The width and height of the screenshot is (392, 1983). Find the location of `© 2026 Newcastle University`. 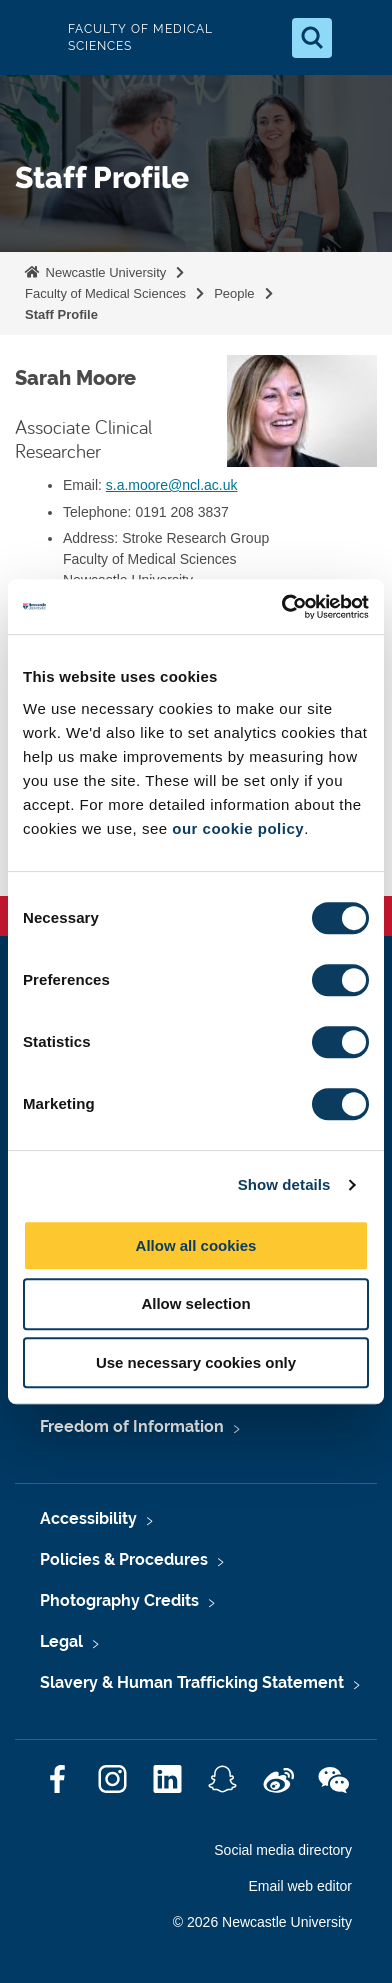

© 2026 Newcastle University is located at coordinates (262, 1922).